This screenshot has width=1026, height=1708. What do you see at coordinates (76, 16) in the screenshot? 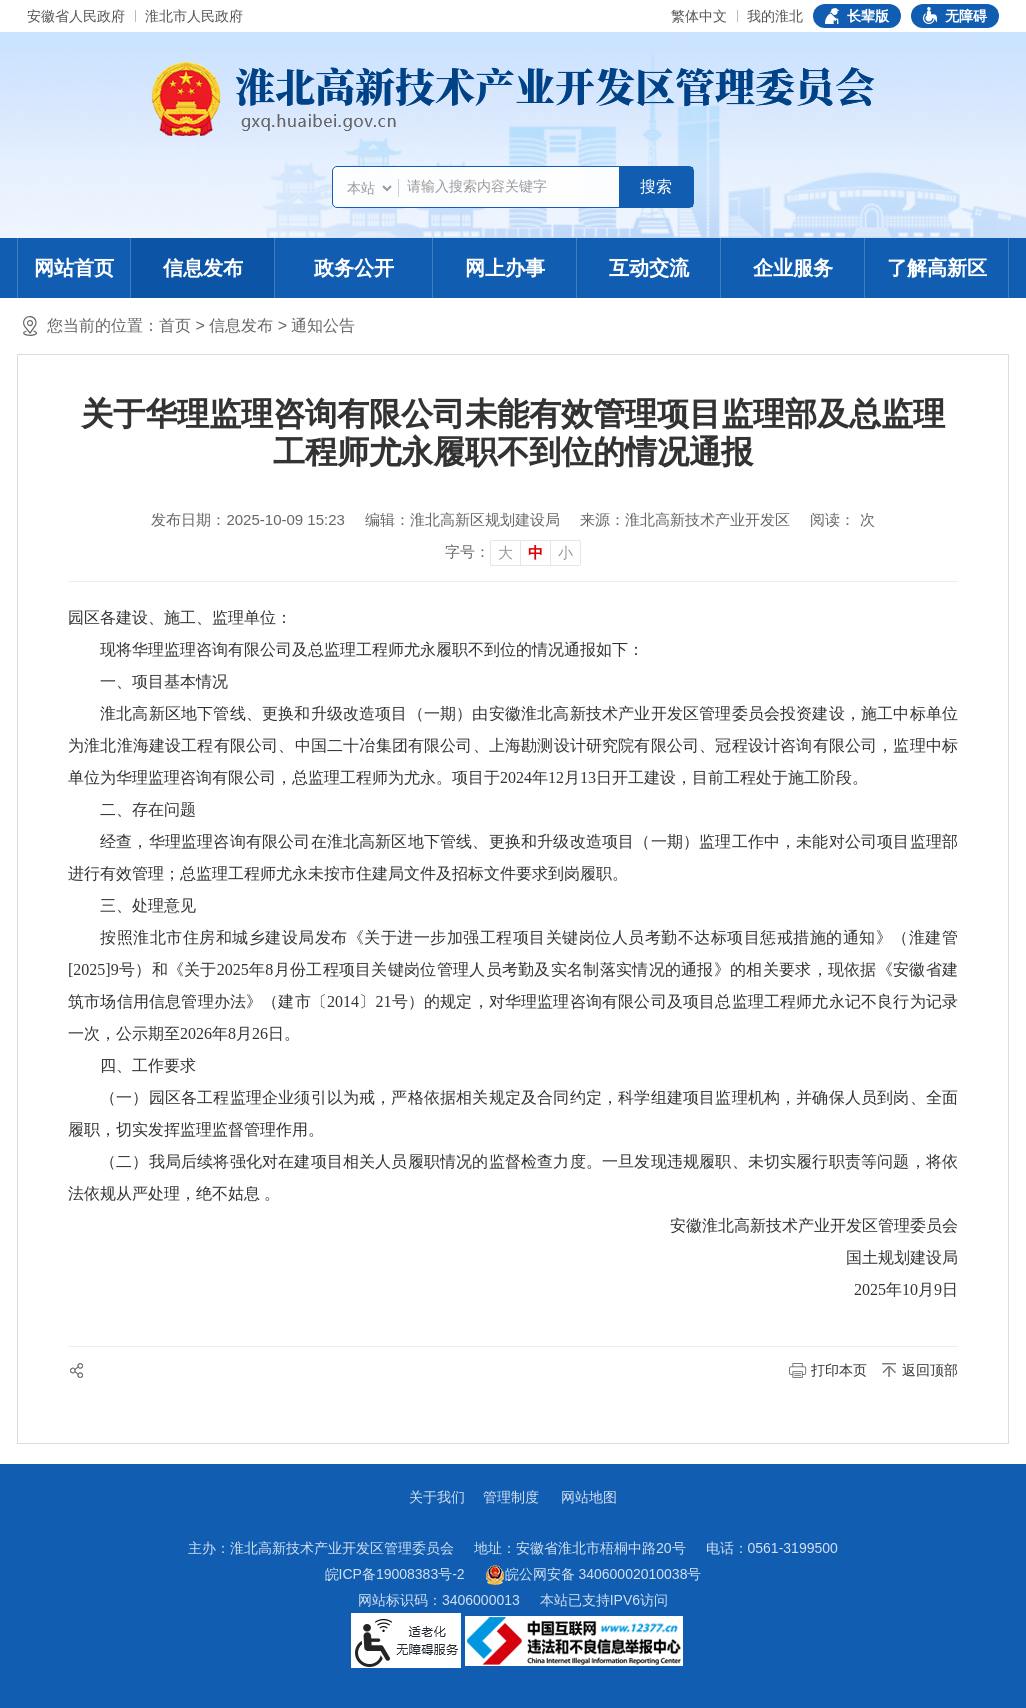
I see `安徽省人民政府` at bounding box center [76, 16].